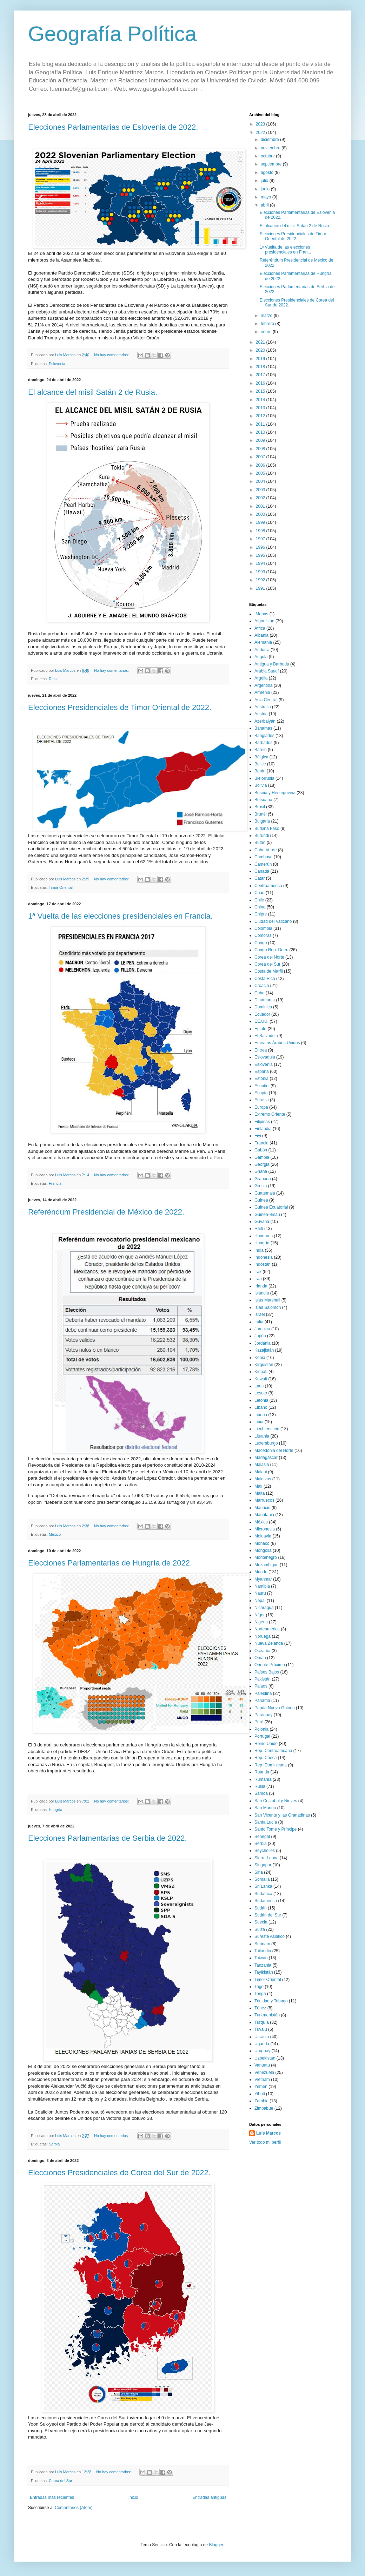 Image resolution: width=365 pixels, height=2576 pixels. What do you see at coordinates (260, 1571) in the screenshot?
I see `Mundo` at bounding box center [260, 1571].